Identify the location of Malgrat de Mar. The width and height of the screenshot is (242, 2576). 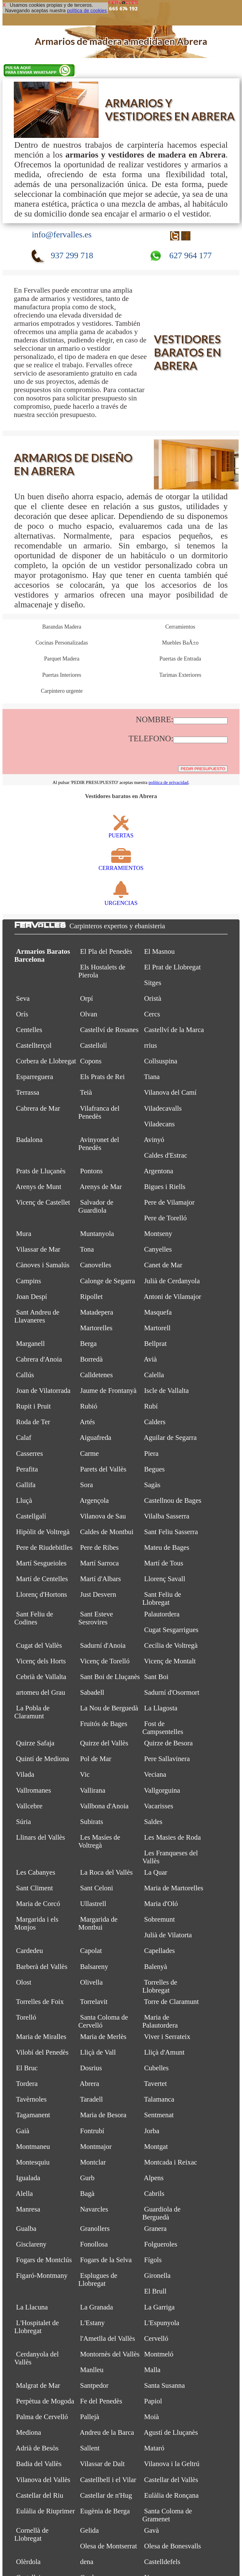
(38, 2385).